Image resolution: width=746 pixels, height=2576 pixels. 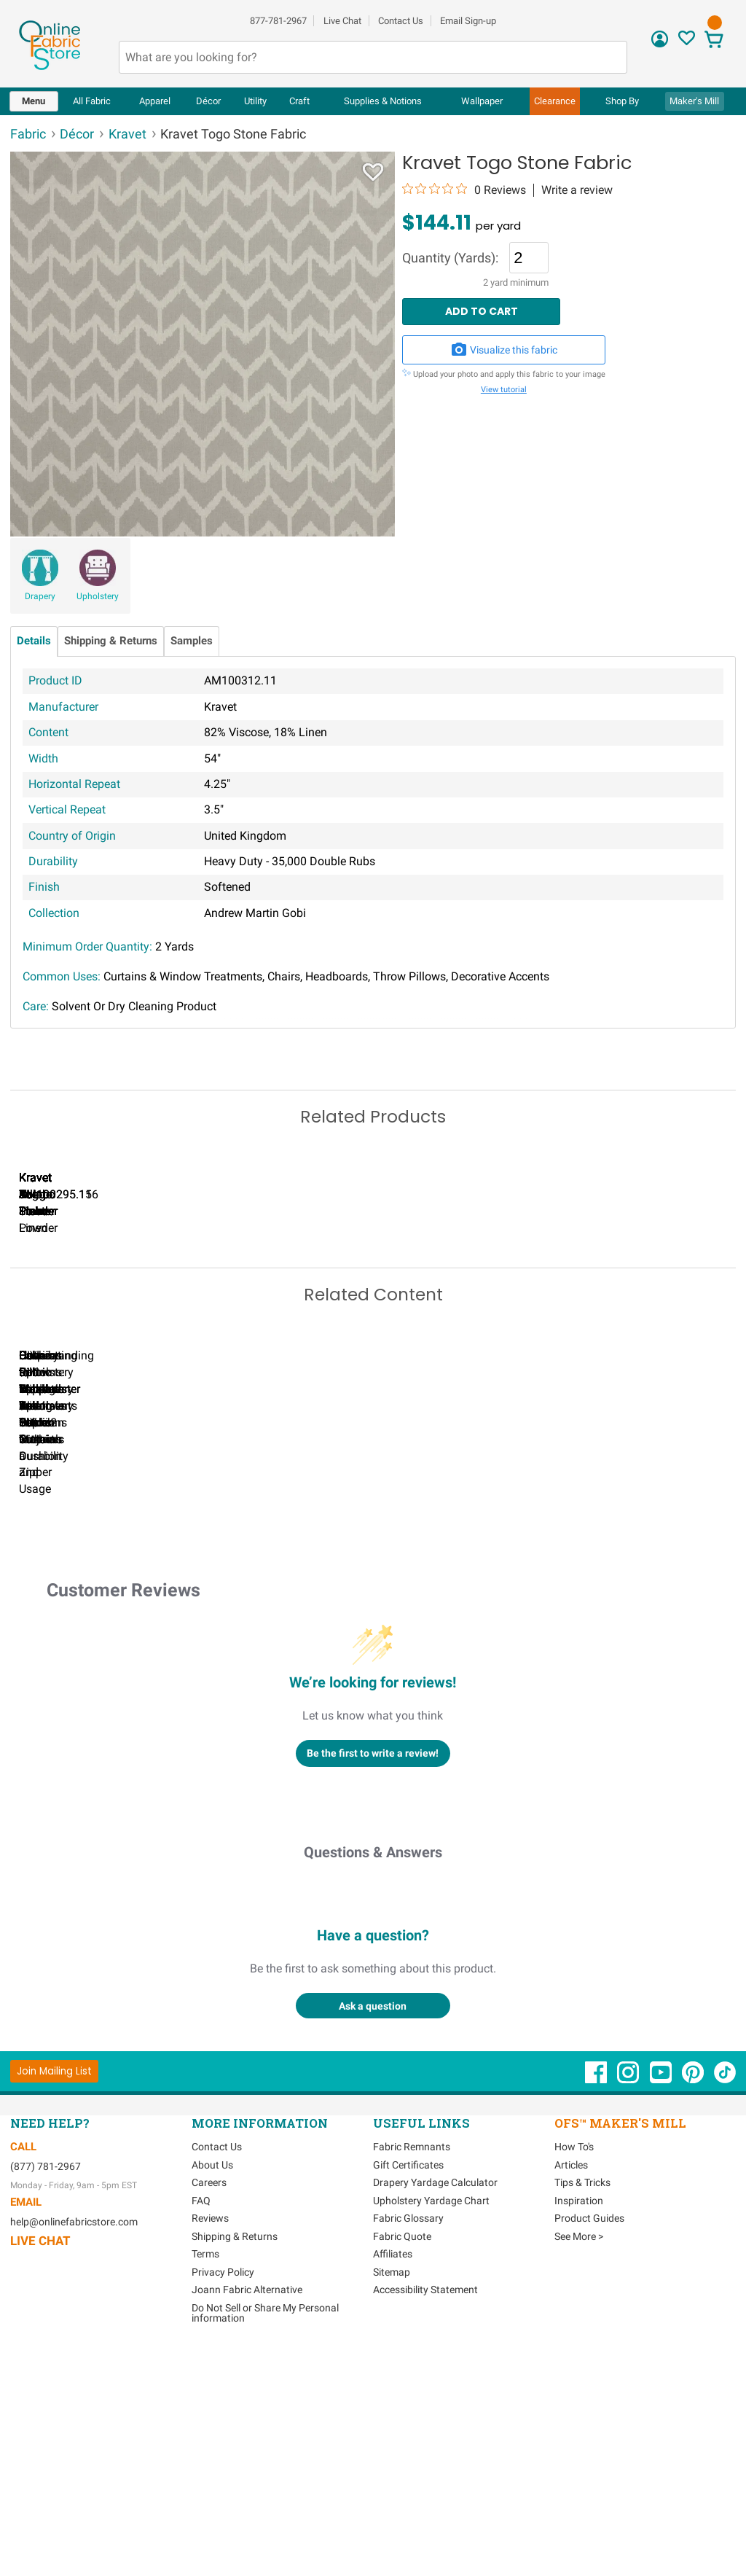 What do you see at coordinates (400, 20) in the screenshot?
I see `Contact Us` at bounding box center [400, 20].